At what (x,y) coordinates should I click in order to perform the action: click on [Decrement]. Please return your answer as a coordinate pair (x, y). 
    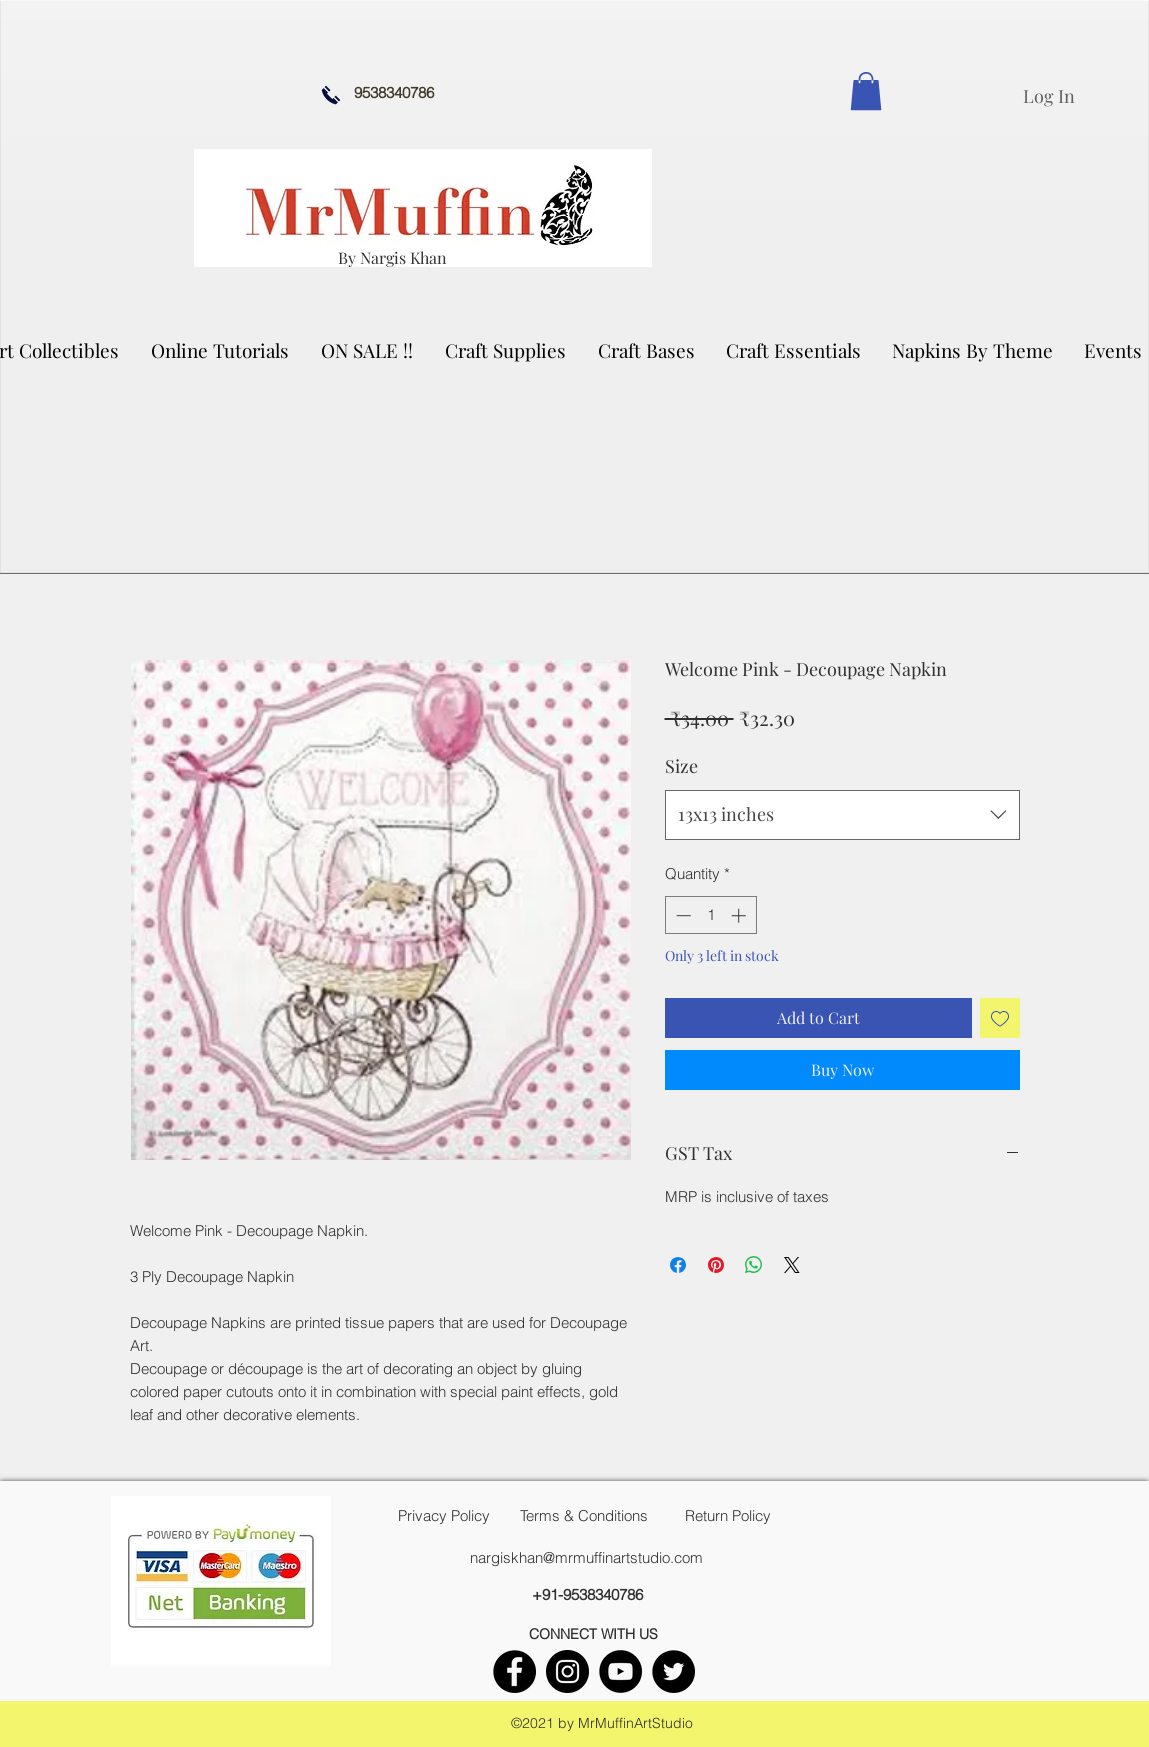
    Looking at the image, I should click on (681, 915).